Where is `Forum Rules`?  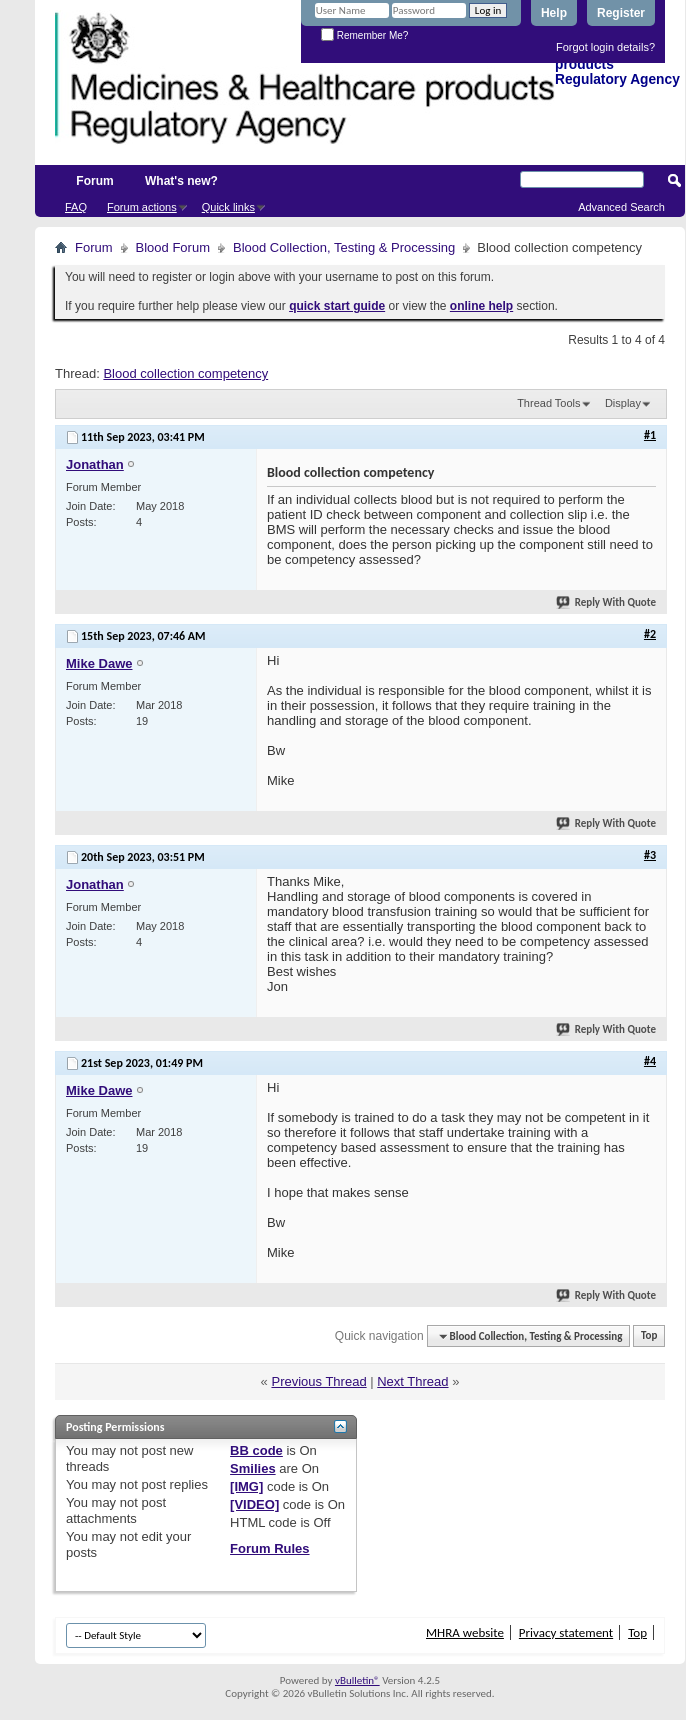 Forum Rules is located at coordinates (269, 1548).